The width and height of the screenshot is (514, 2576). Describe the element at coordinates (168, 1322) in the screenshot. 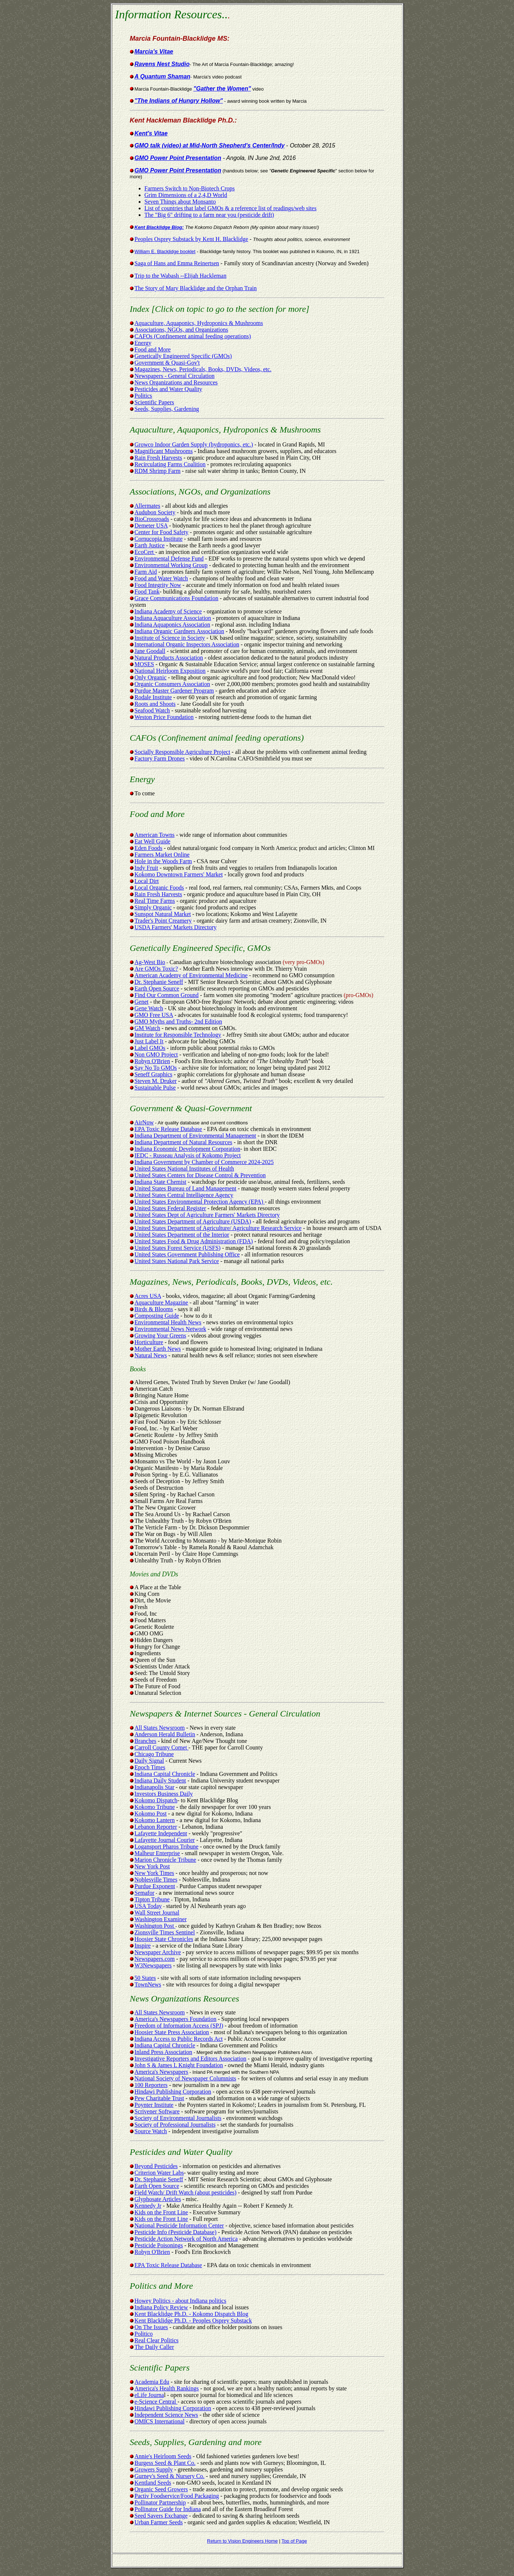

I see `Environmental Health News` at that location.